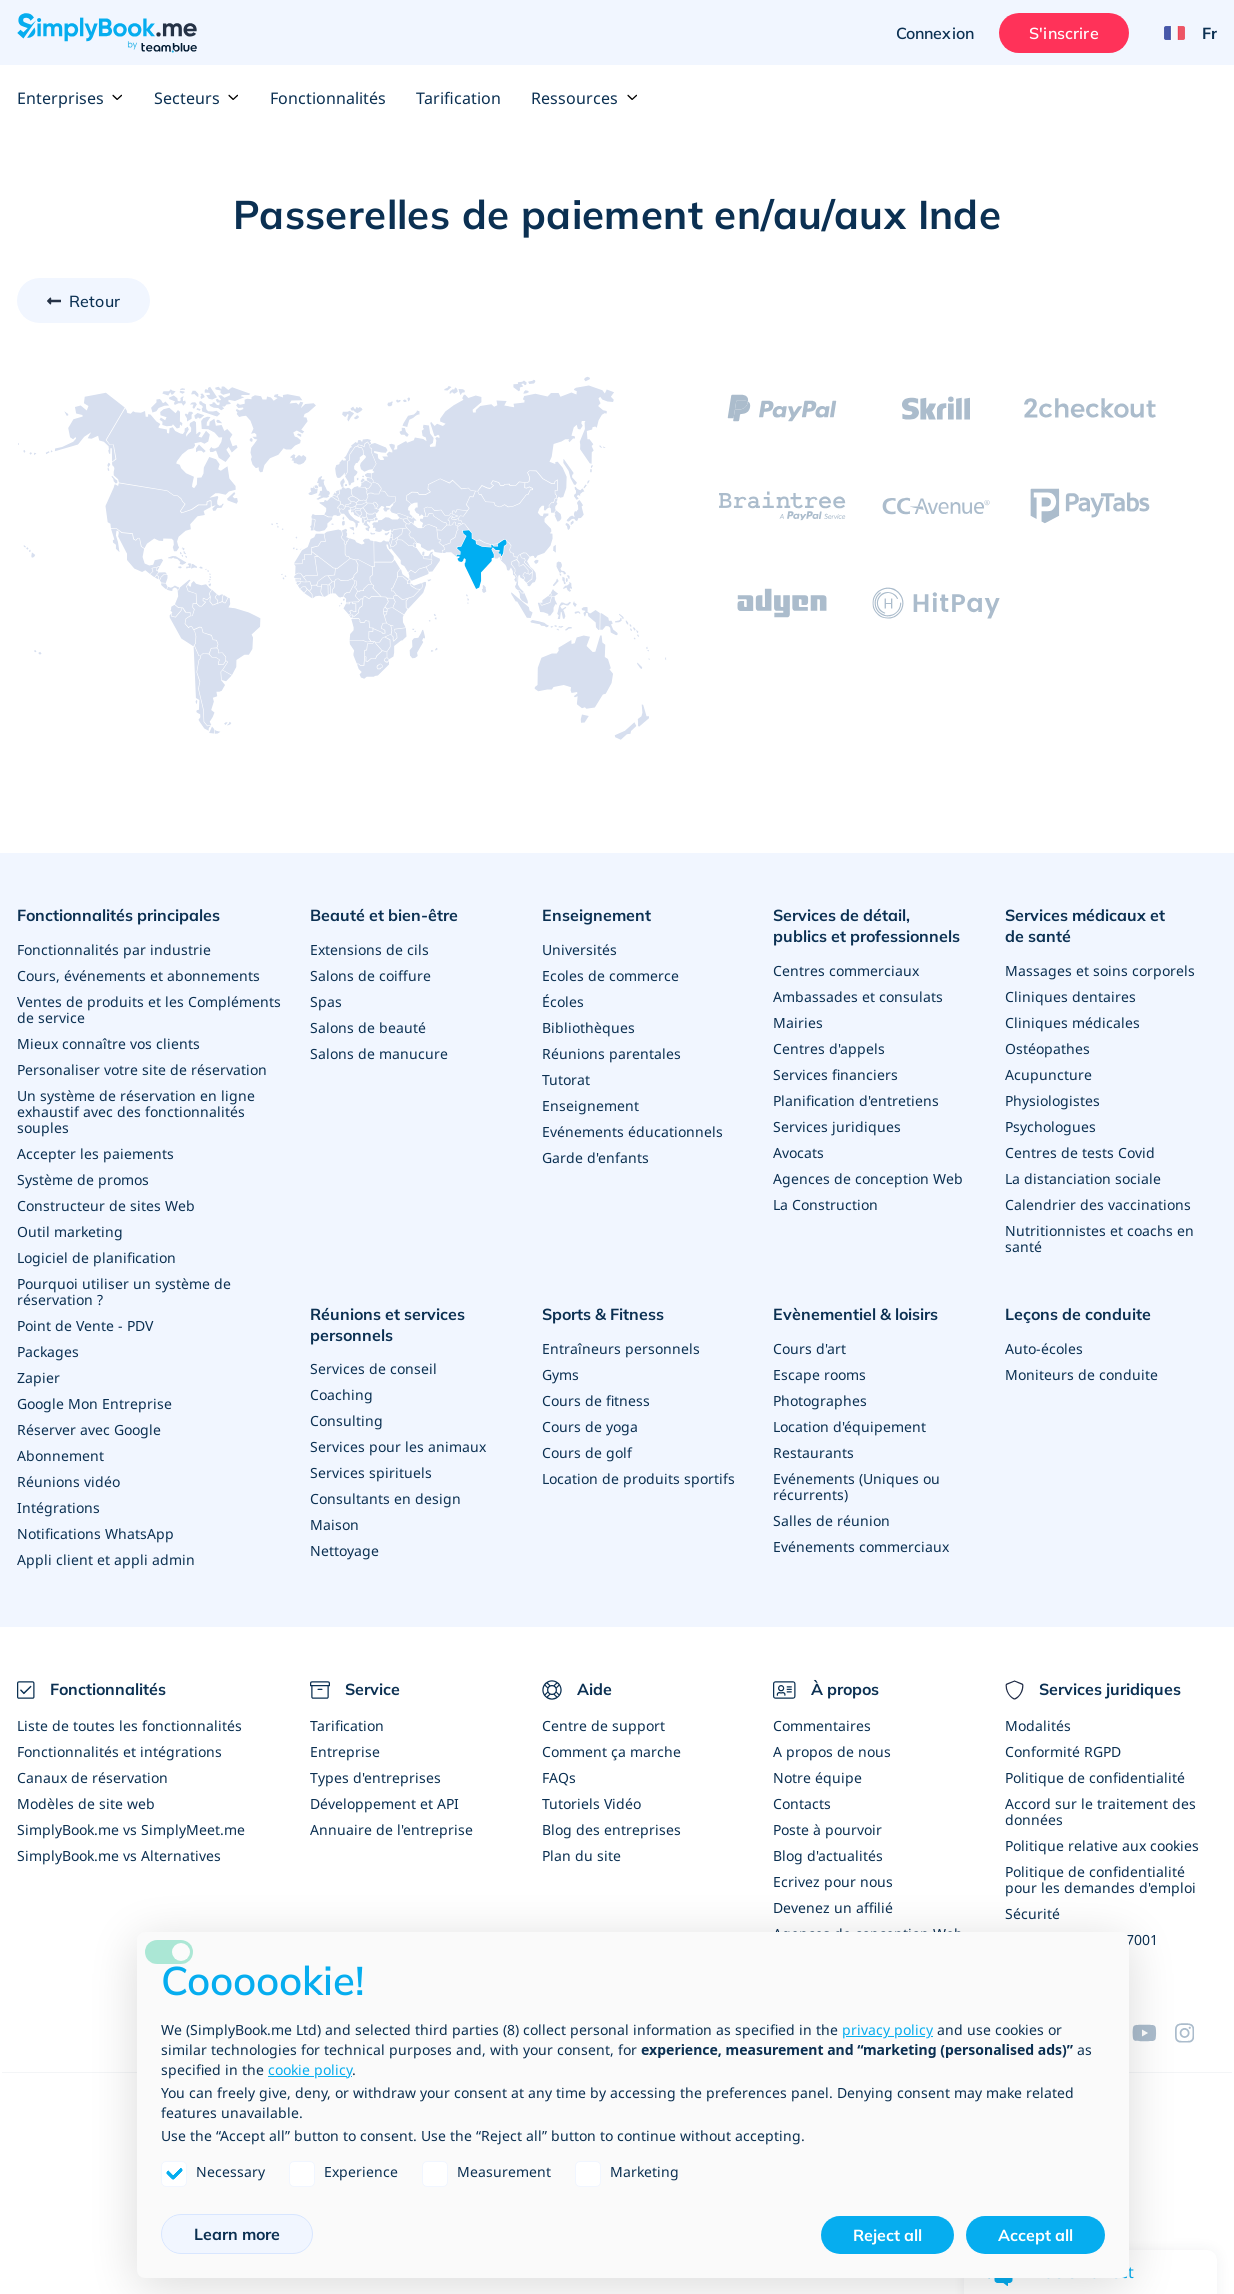 Image resolution: width=1234 pixels, height=2294 pixels. What do you see at coordinates (1080, 1152) in the screenshot?
I see `Centres de tests Covid` at bounding box center [1080, 1152].